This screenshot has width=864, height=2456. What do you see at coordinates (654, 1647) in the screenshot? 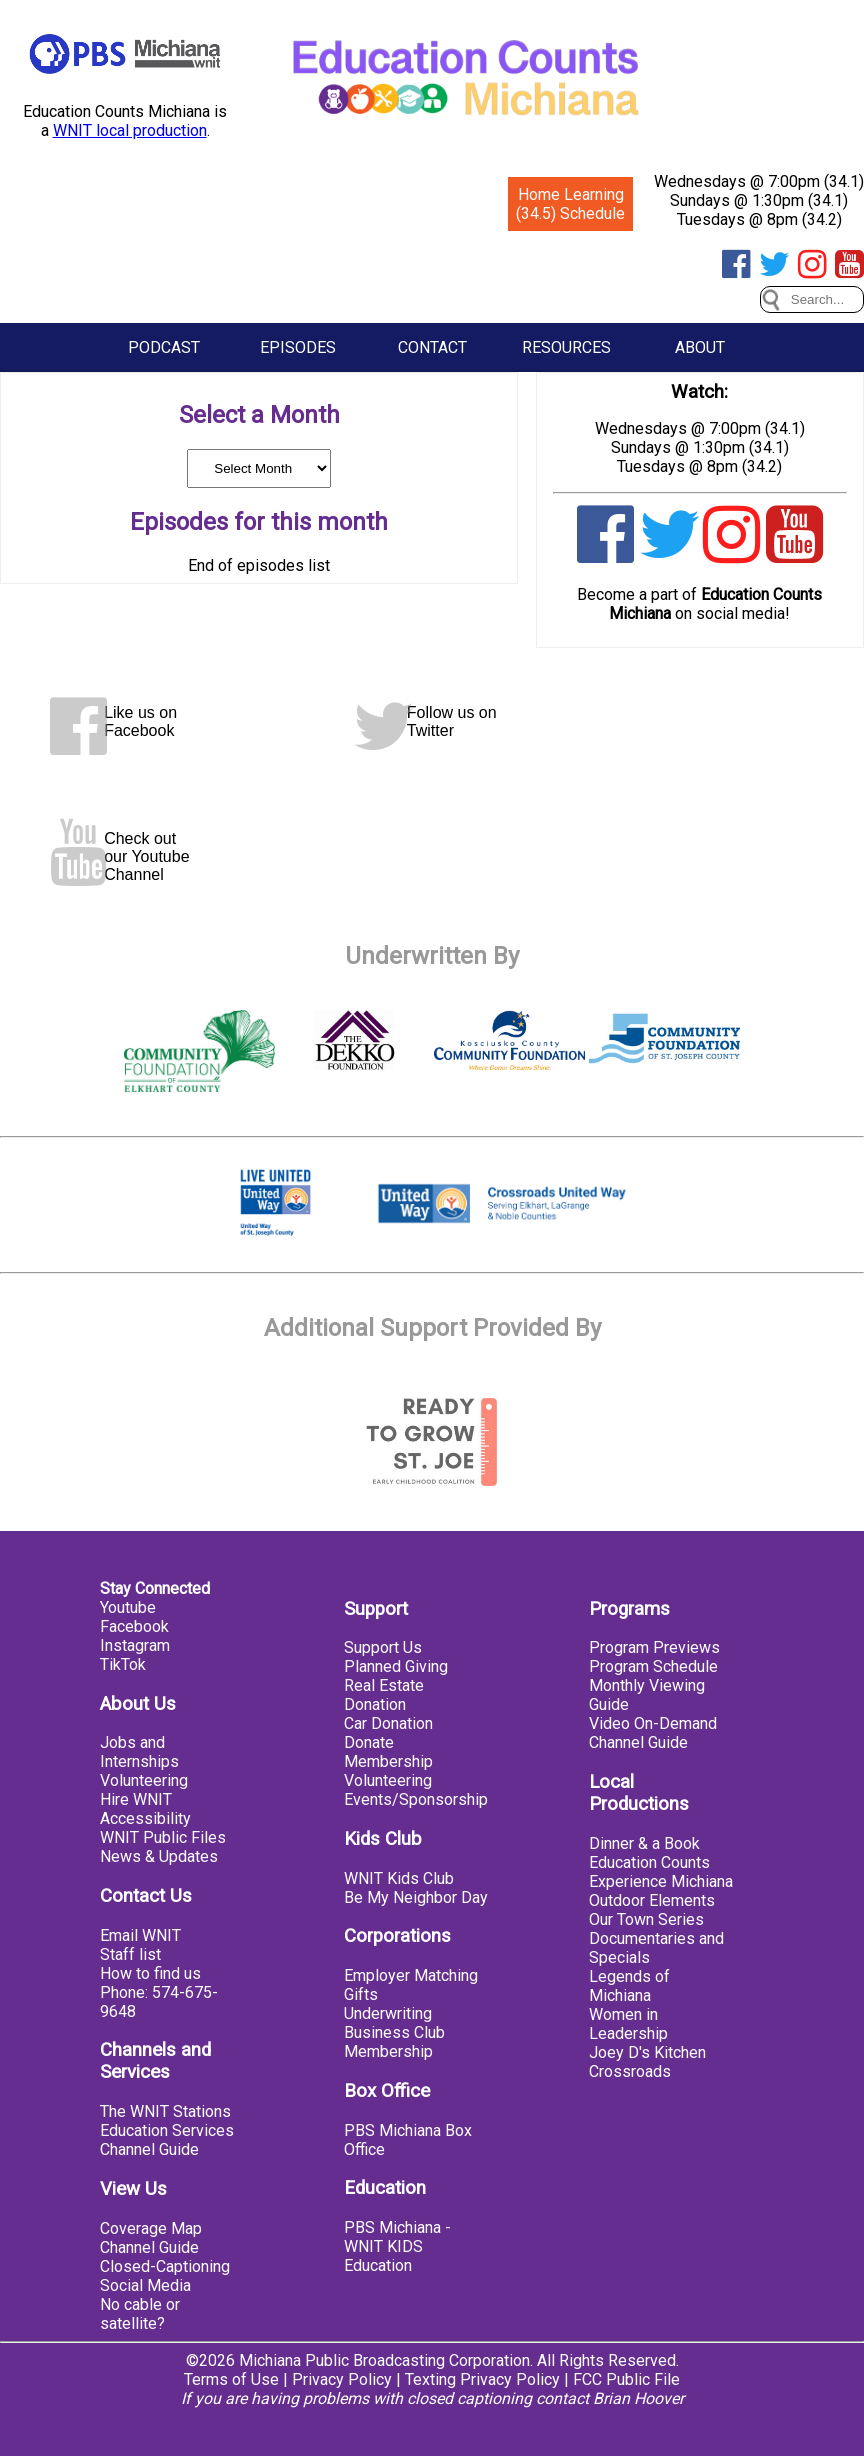
I see `Program Previews` at bounding box center [654, 1647].